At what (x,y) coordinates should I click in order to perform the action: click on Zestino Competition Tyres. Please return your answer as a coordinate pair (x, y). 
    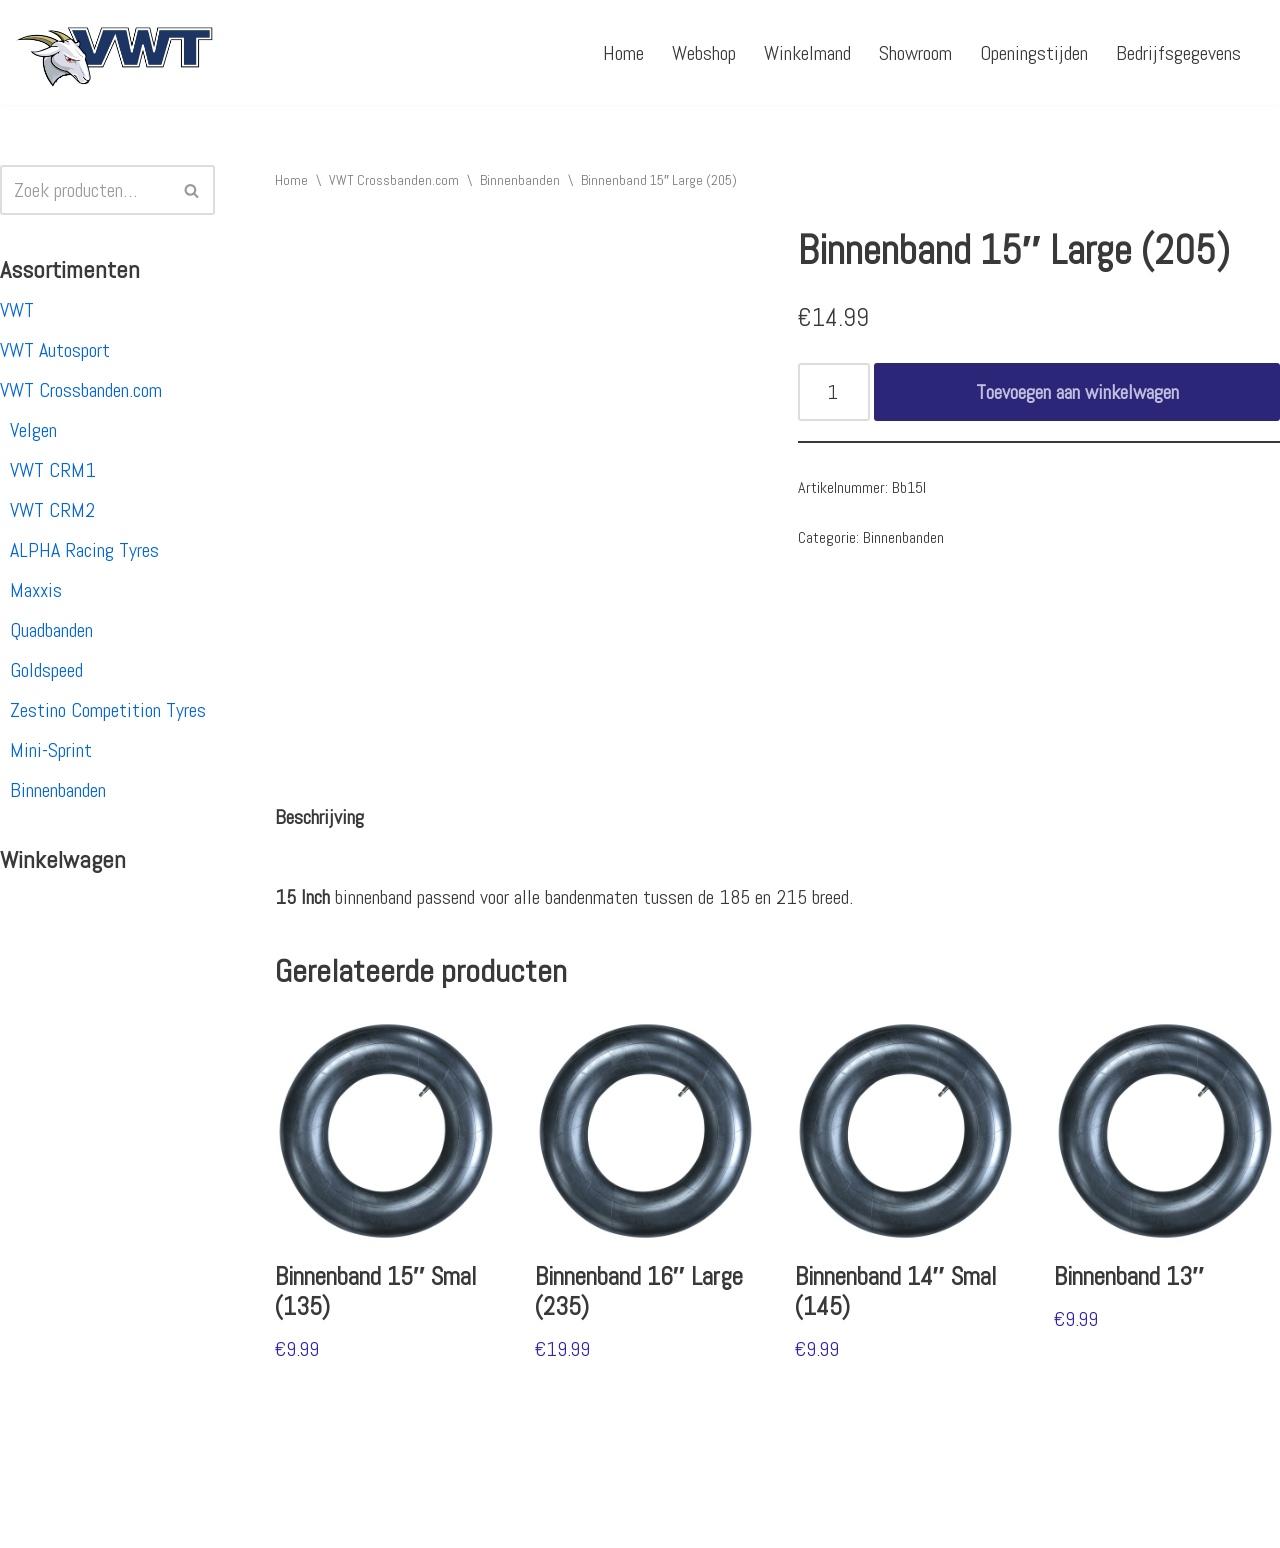
    Looking at the image, I should click on (108, 710).